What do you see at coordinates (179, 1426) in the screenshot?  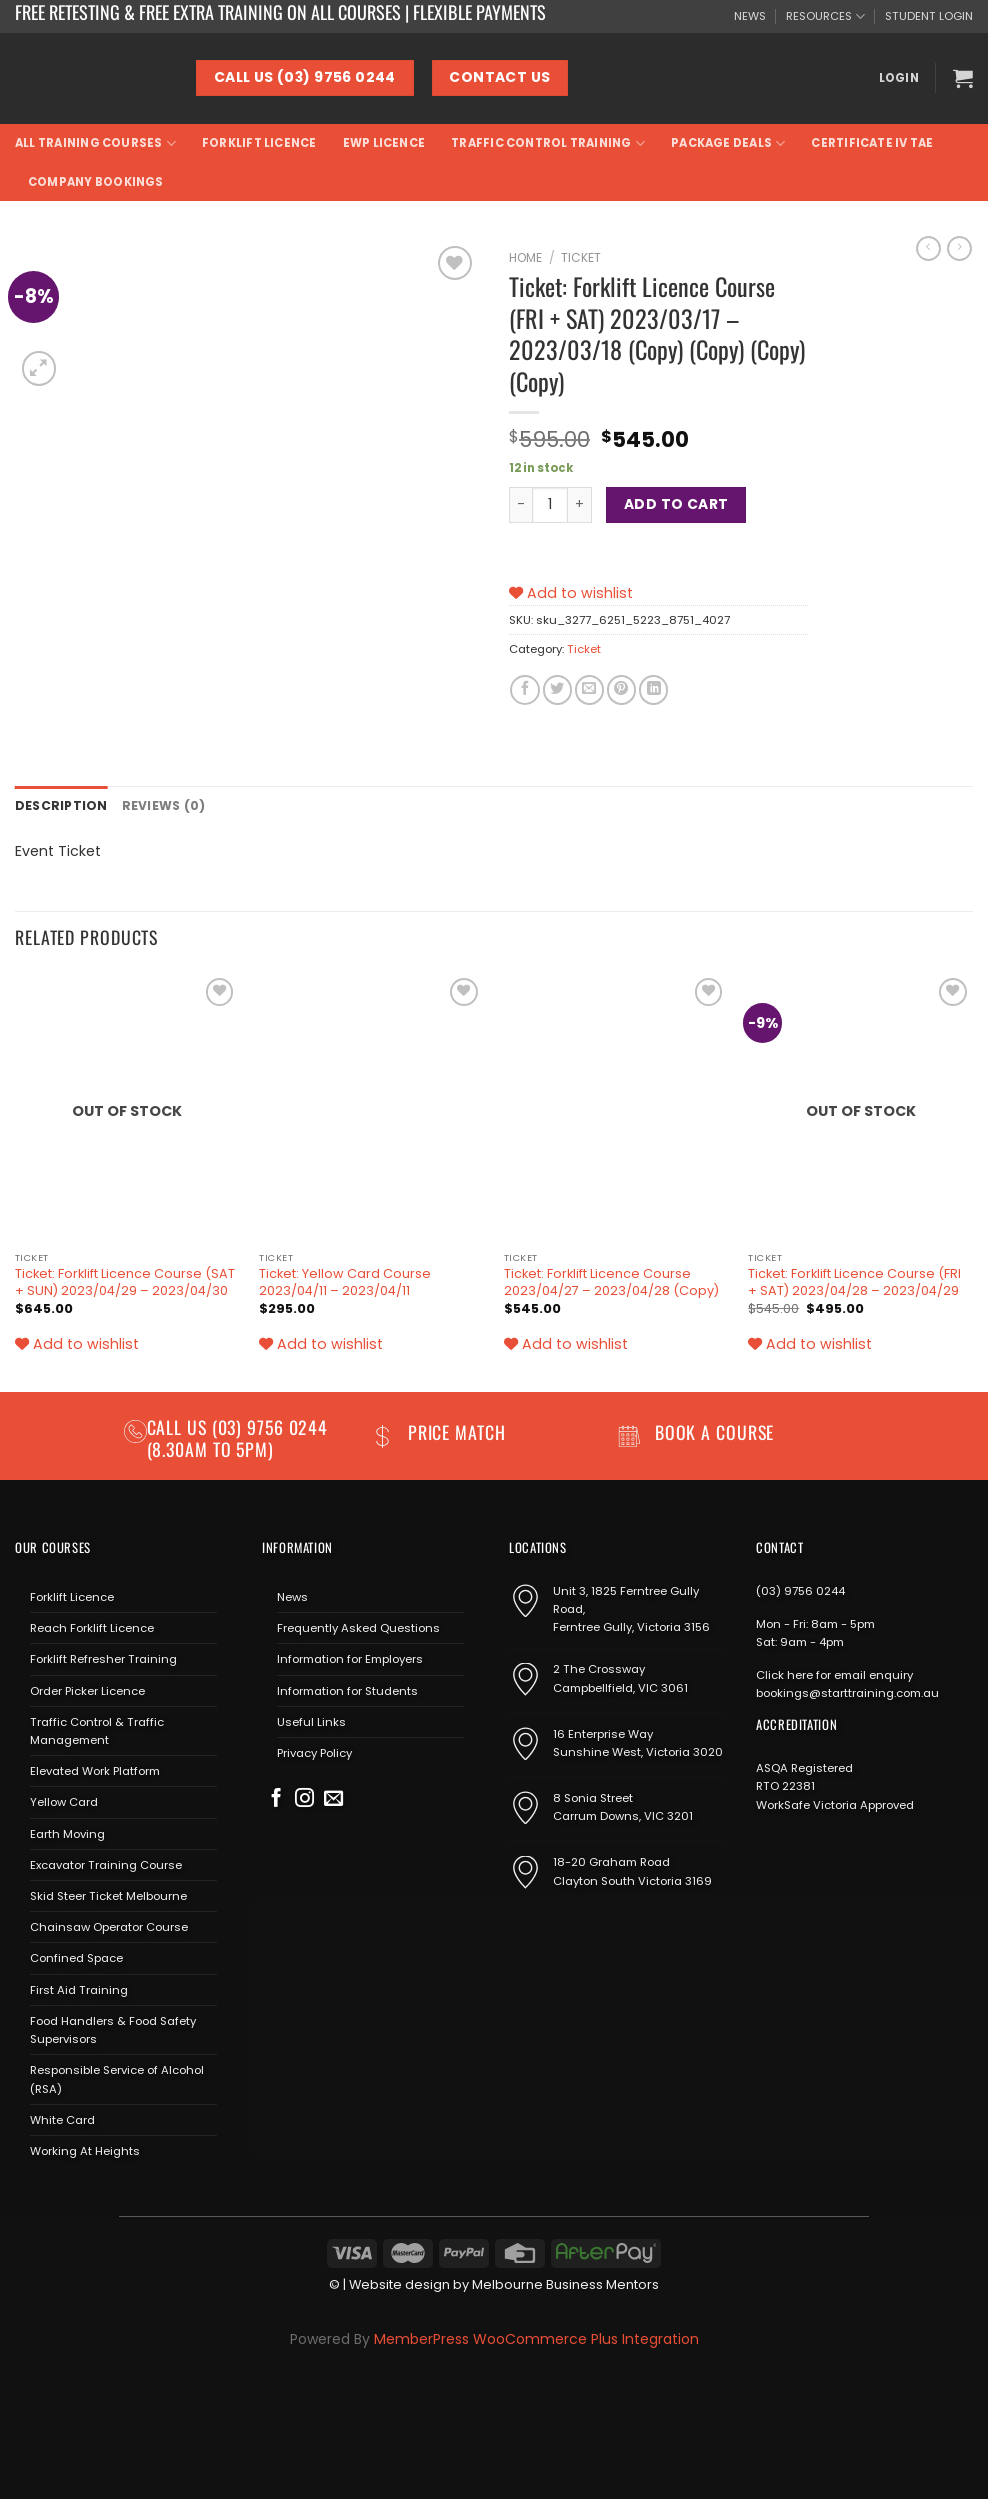 I see `Call us` at bounding box center [179, 1426].